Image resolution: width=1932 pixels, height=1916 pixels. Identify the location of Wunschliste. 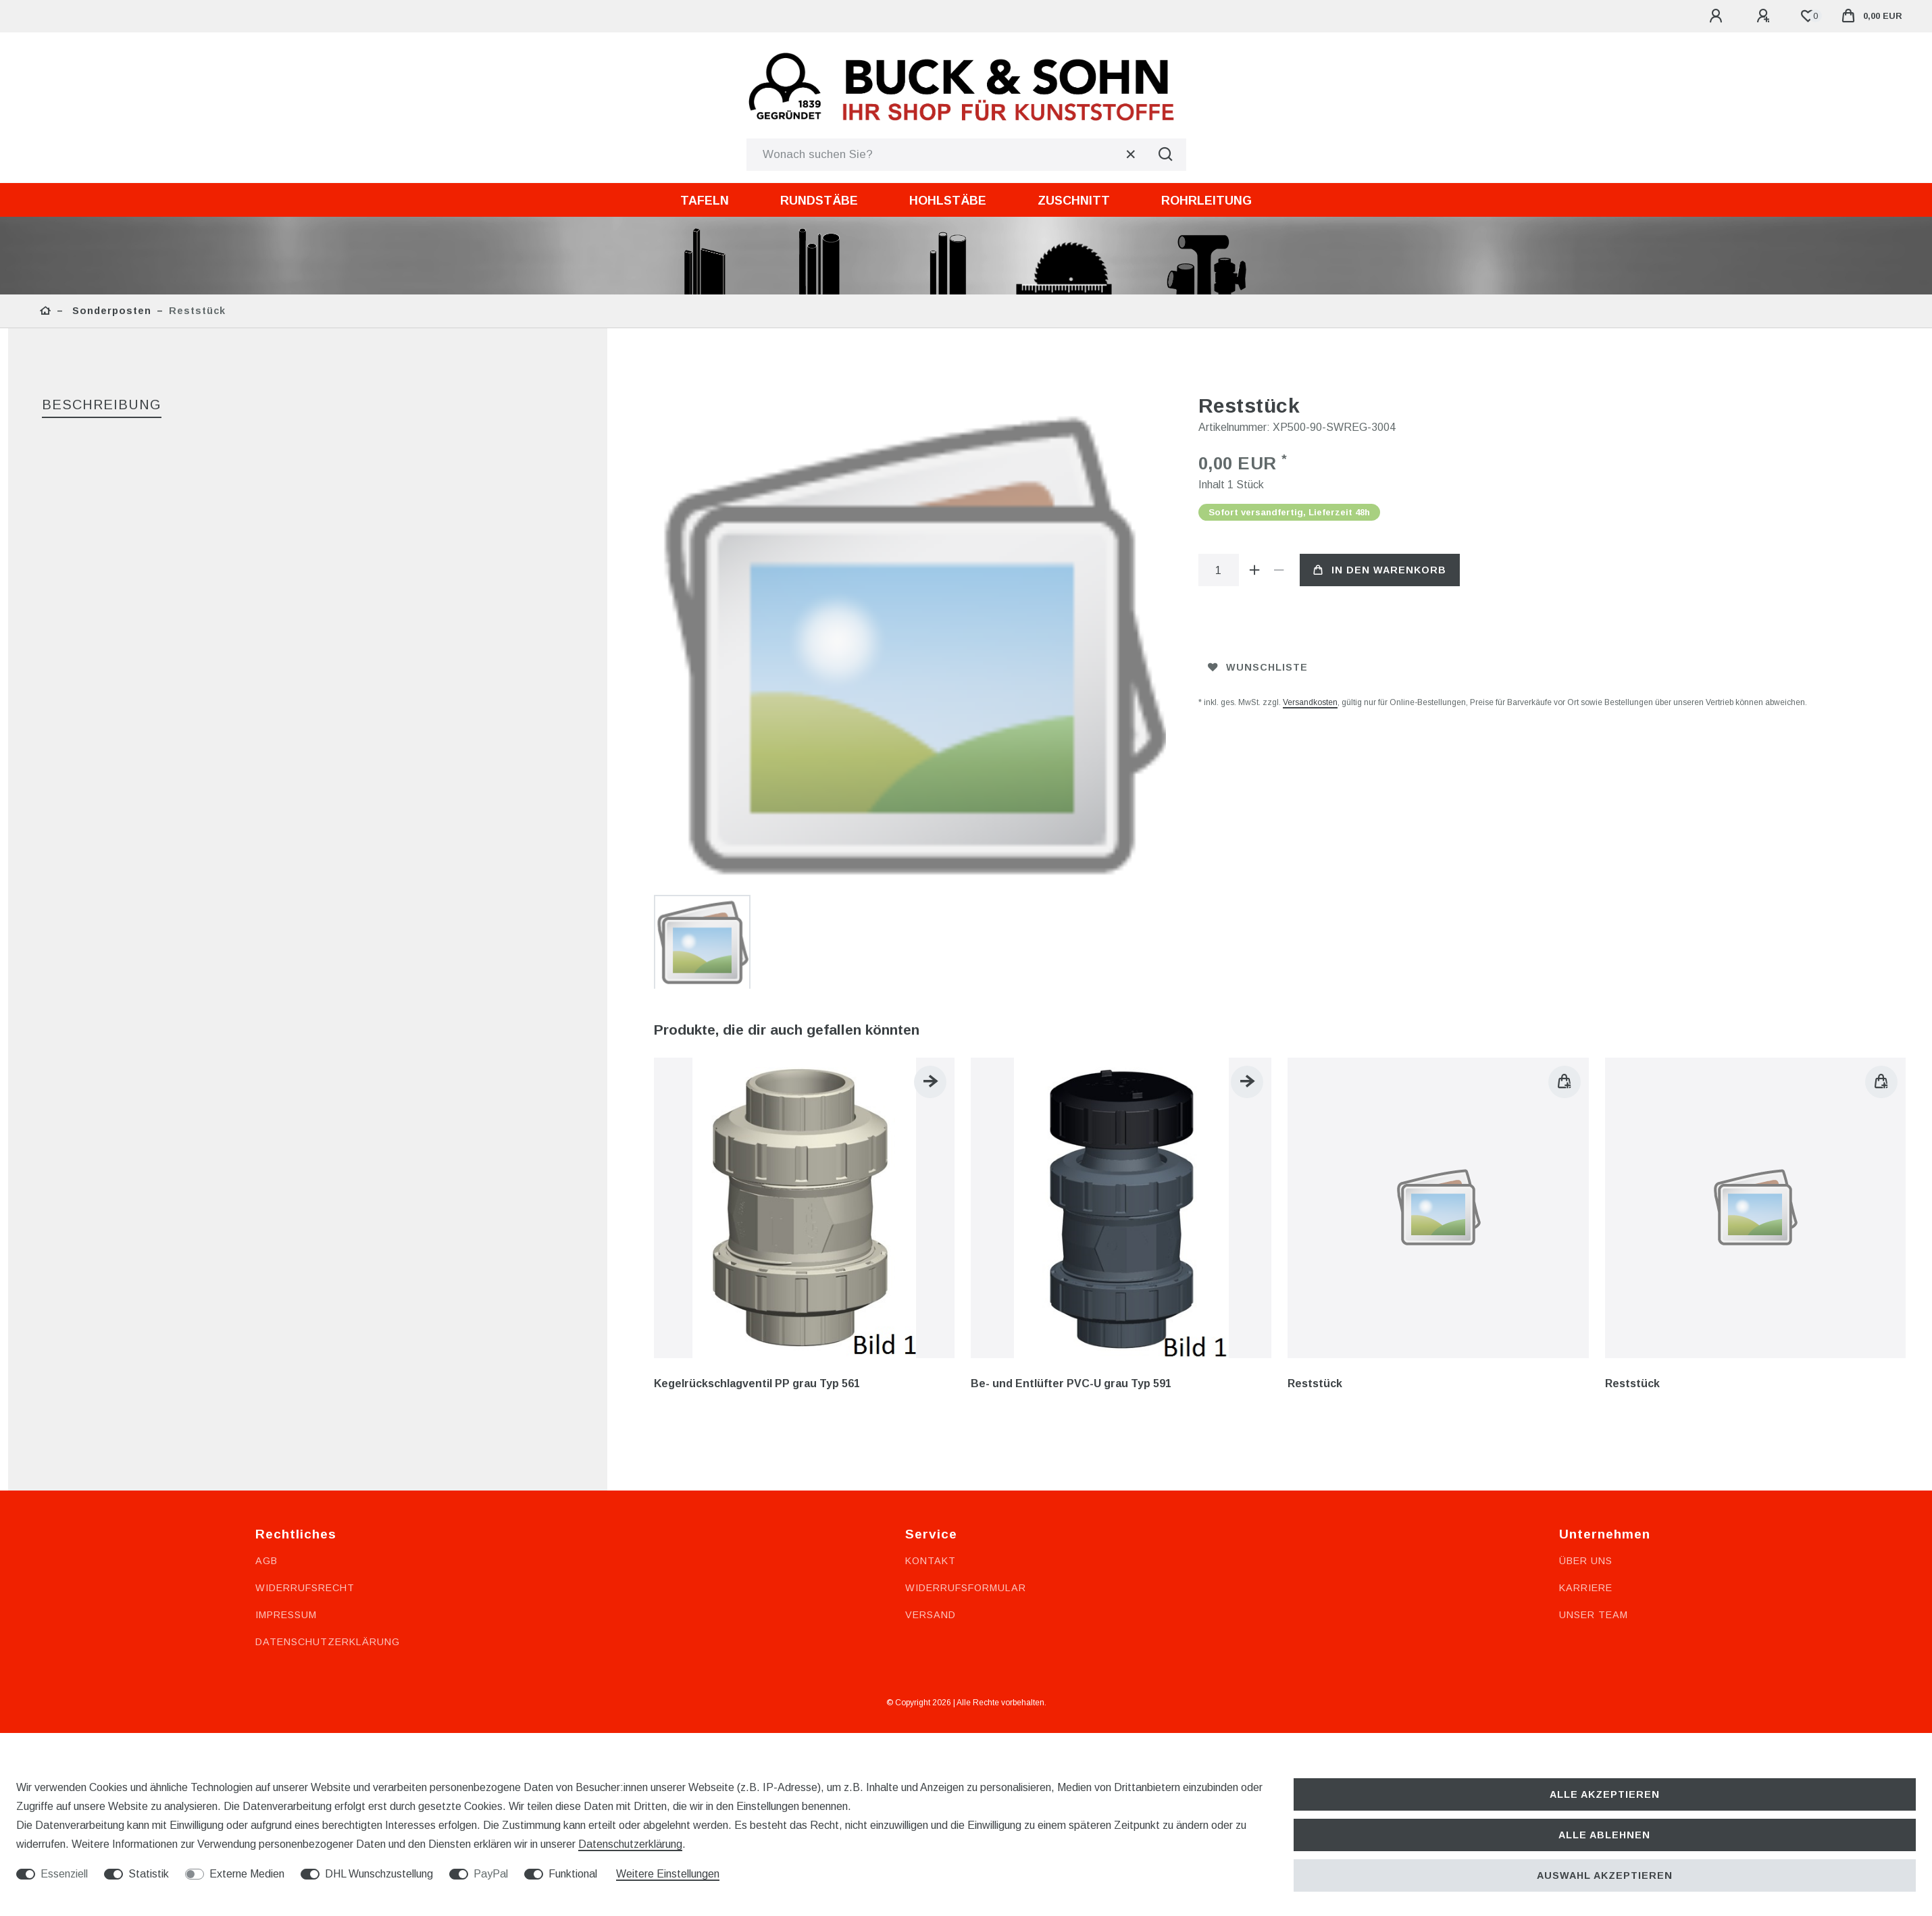
(1258, 667).